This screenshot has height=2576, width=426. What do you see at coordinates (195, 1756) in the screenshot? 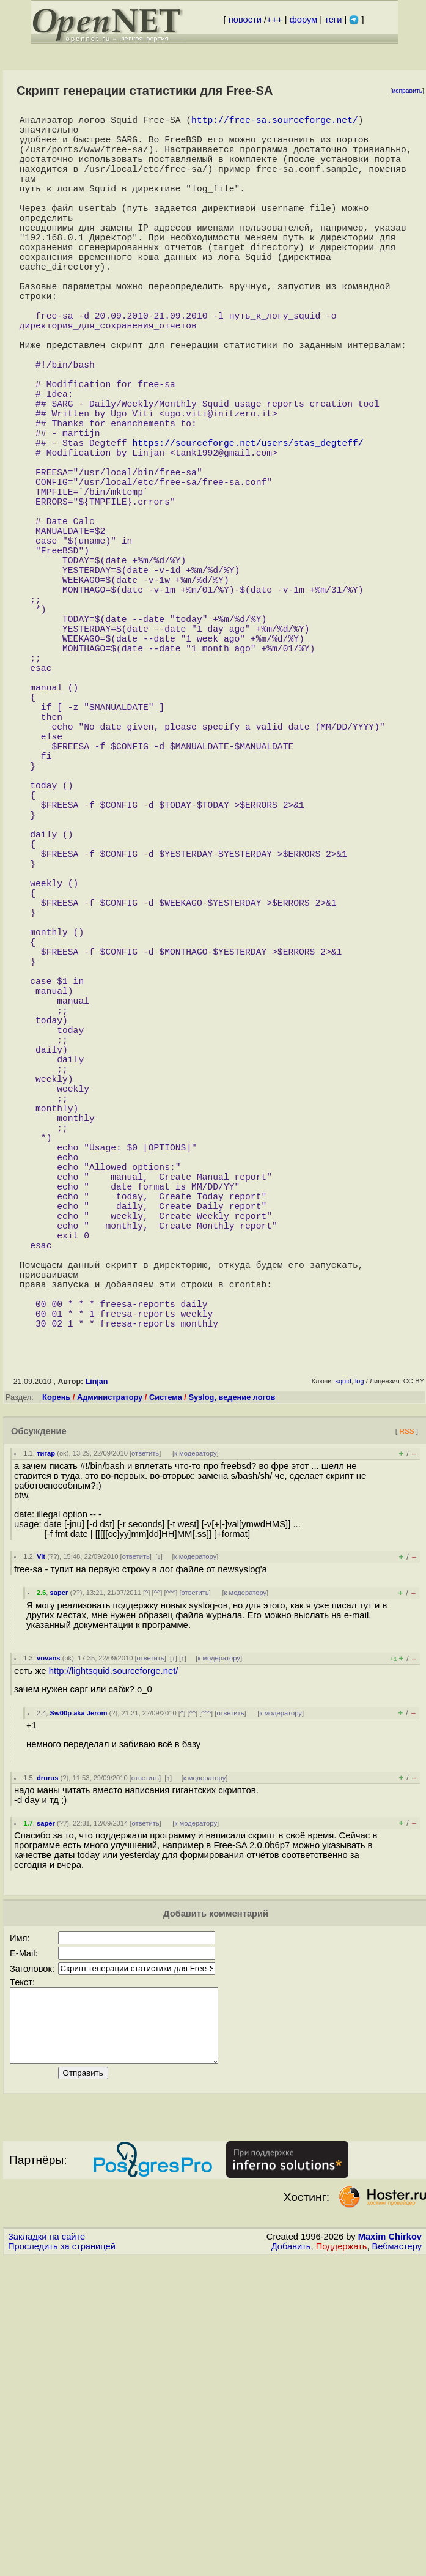
I see `к модератору` at bounding box center [195, 1756].